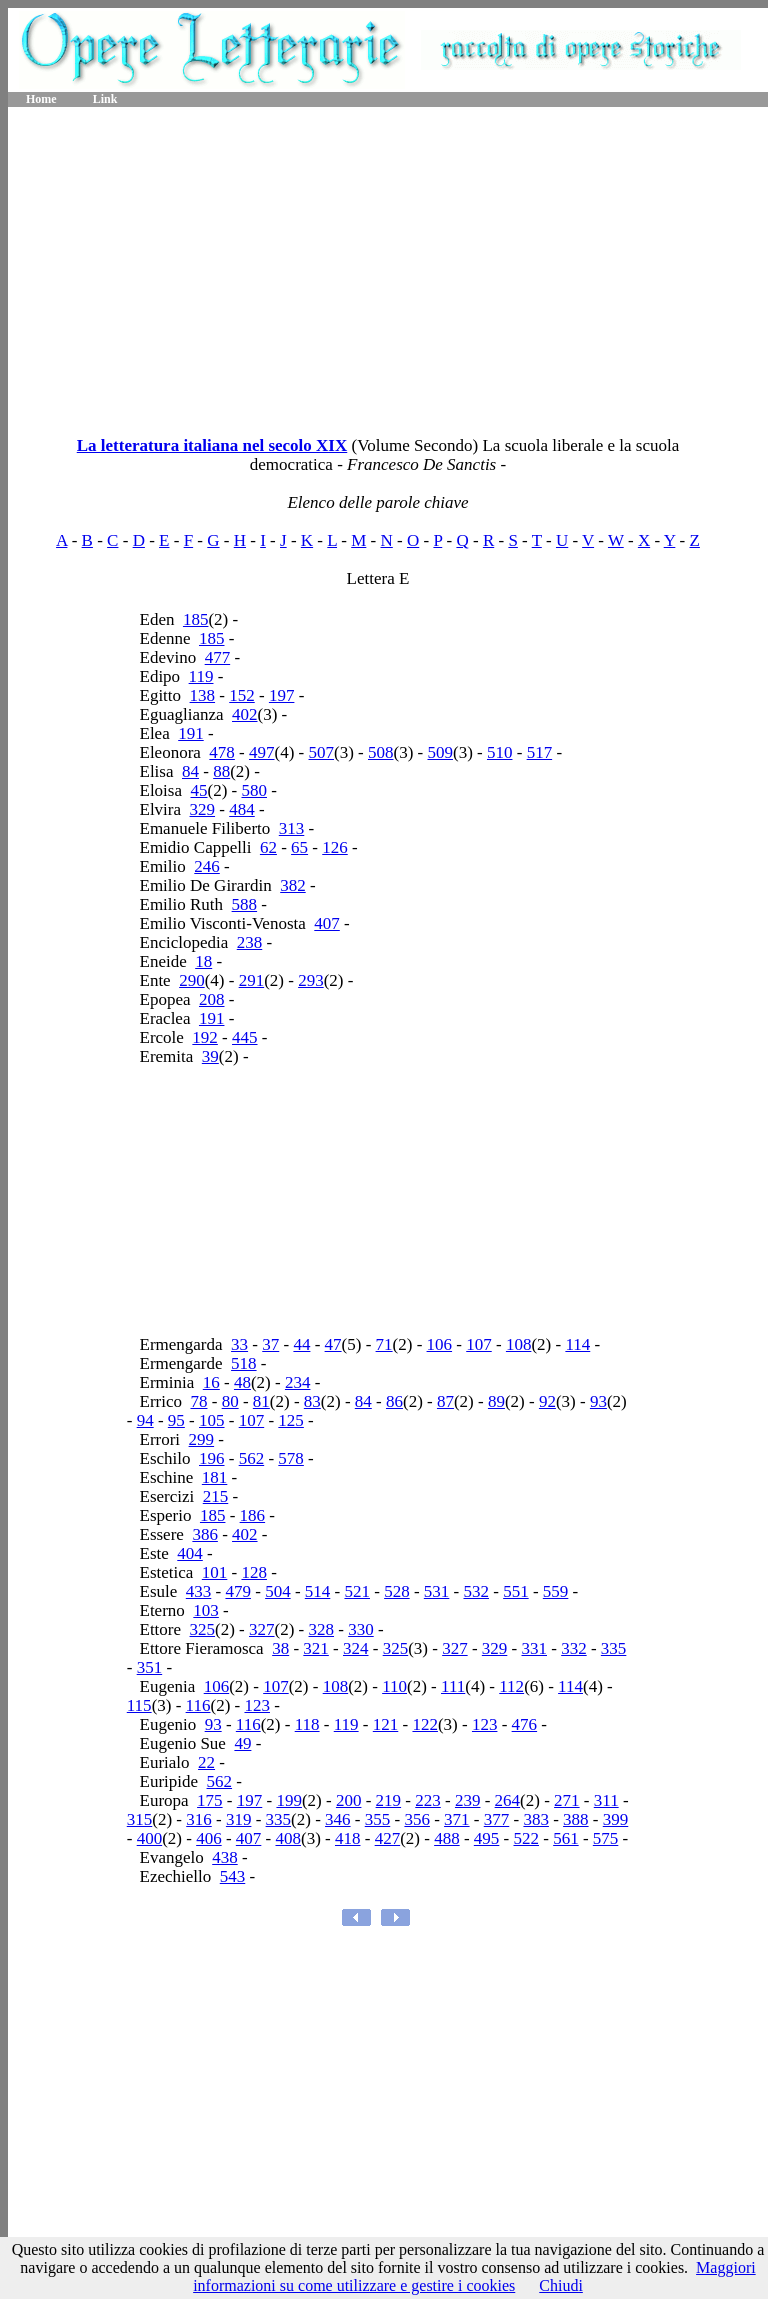 This screenshot has height=2299, width=768. I want to click on 49, so click(242, 1743).